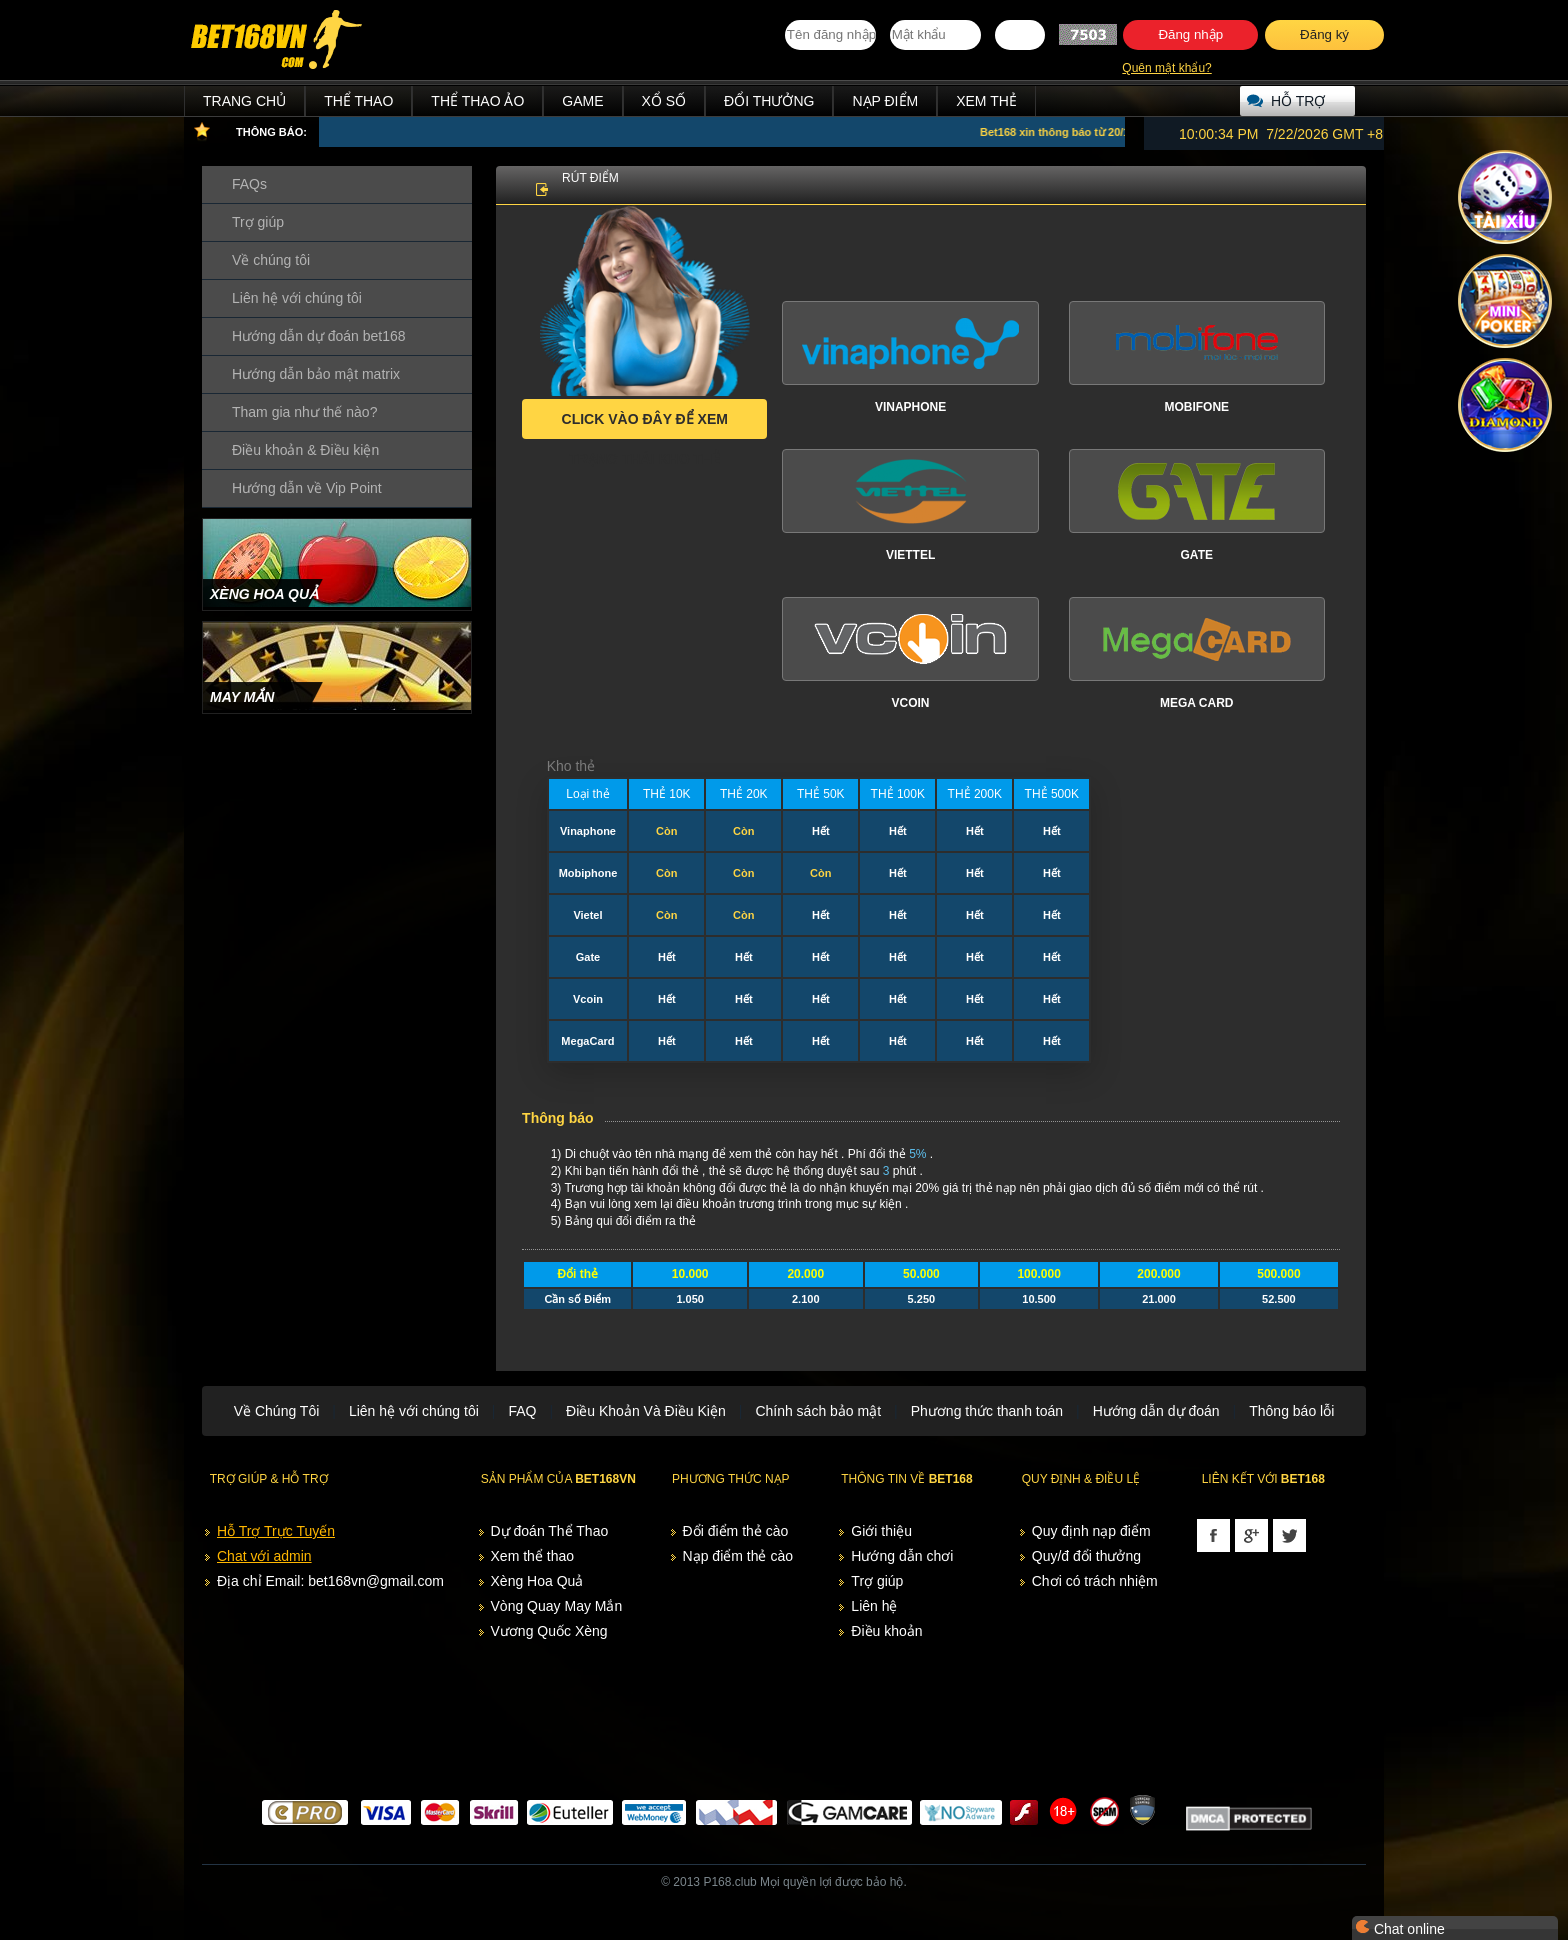  I want to click on Chính sách bảo mật, so click(818, 1411).